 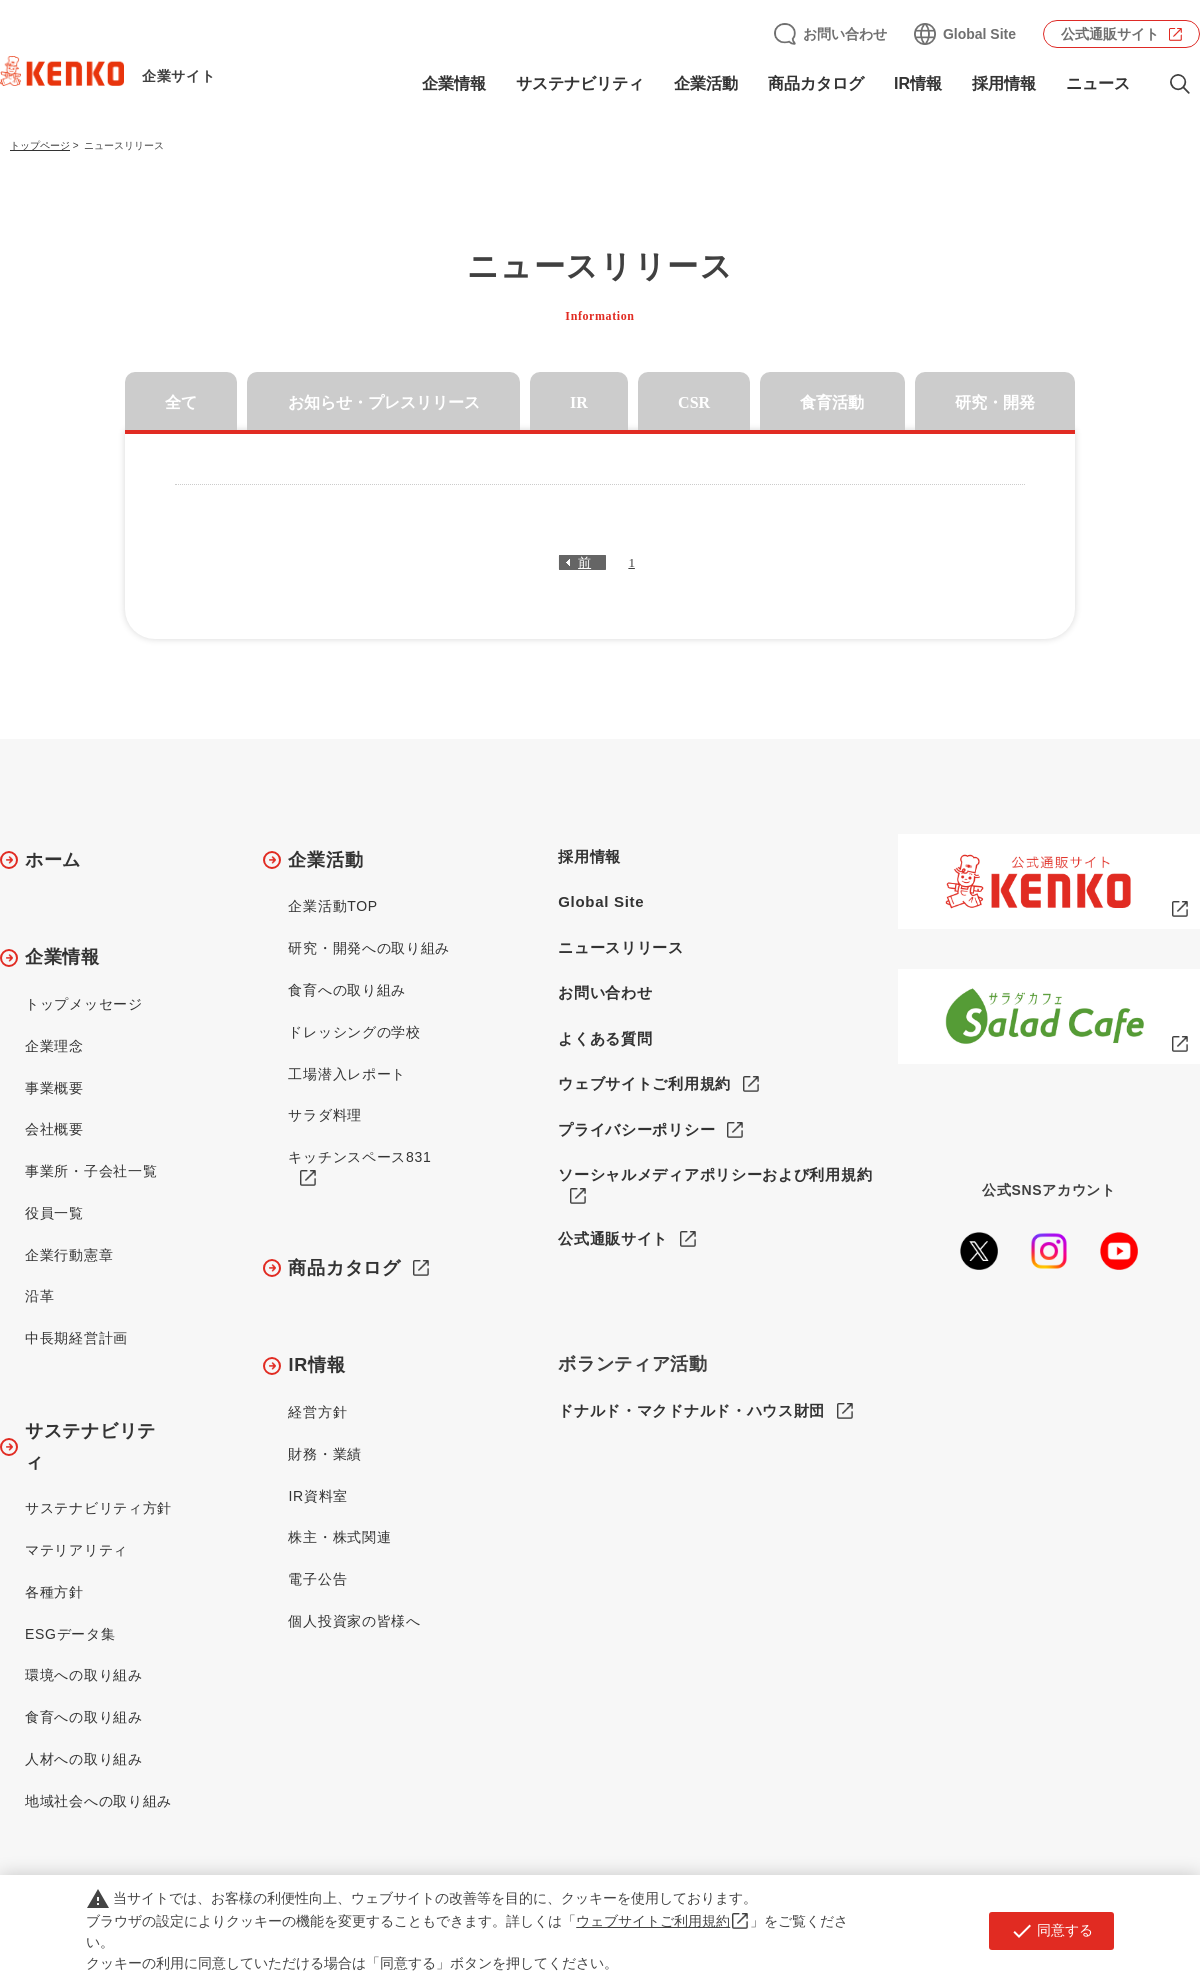 What do you see at coordinates (580, 83) in the screenshot?
I see `サステナビリティ` at bounding box center [580, 83].